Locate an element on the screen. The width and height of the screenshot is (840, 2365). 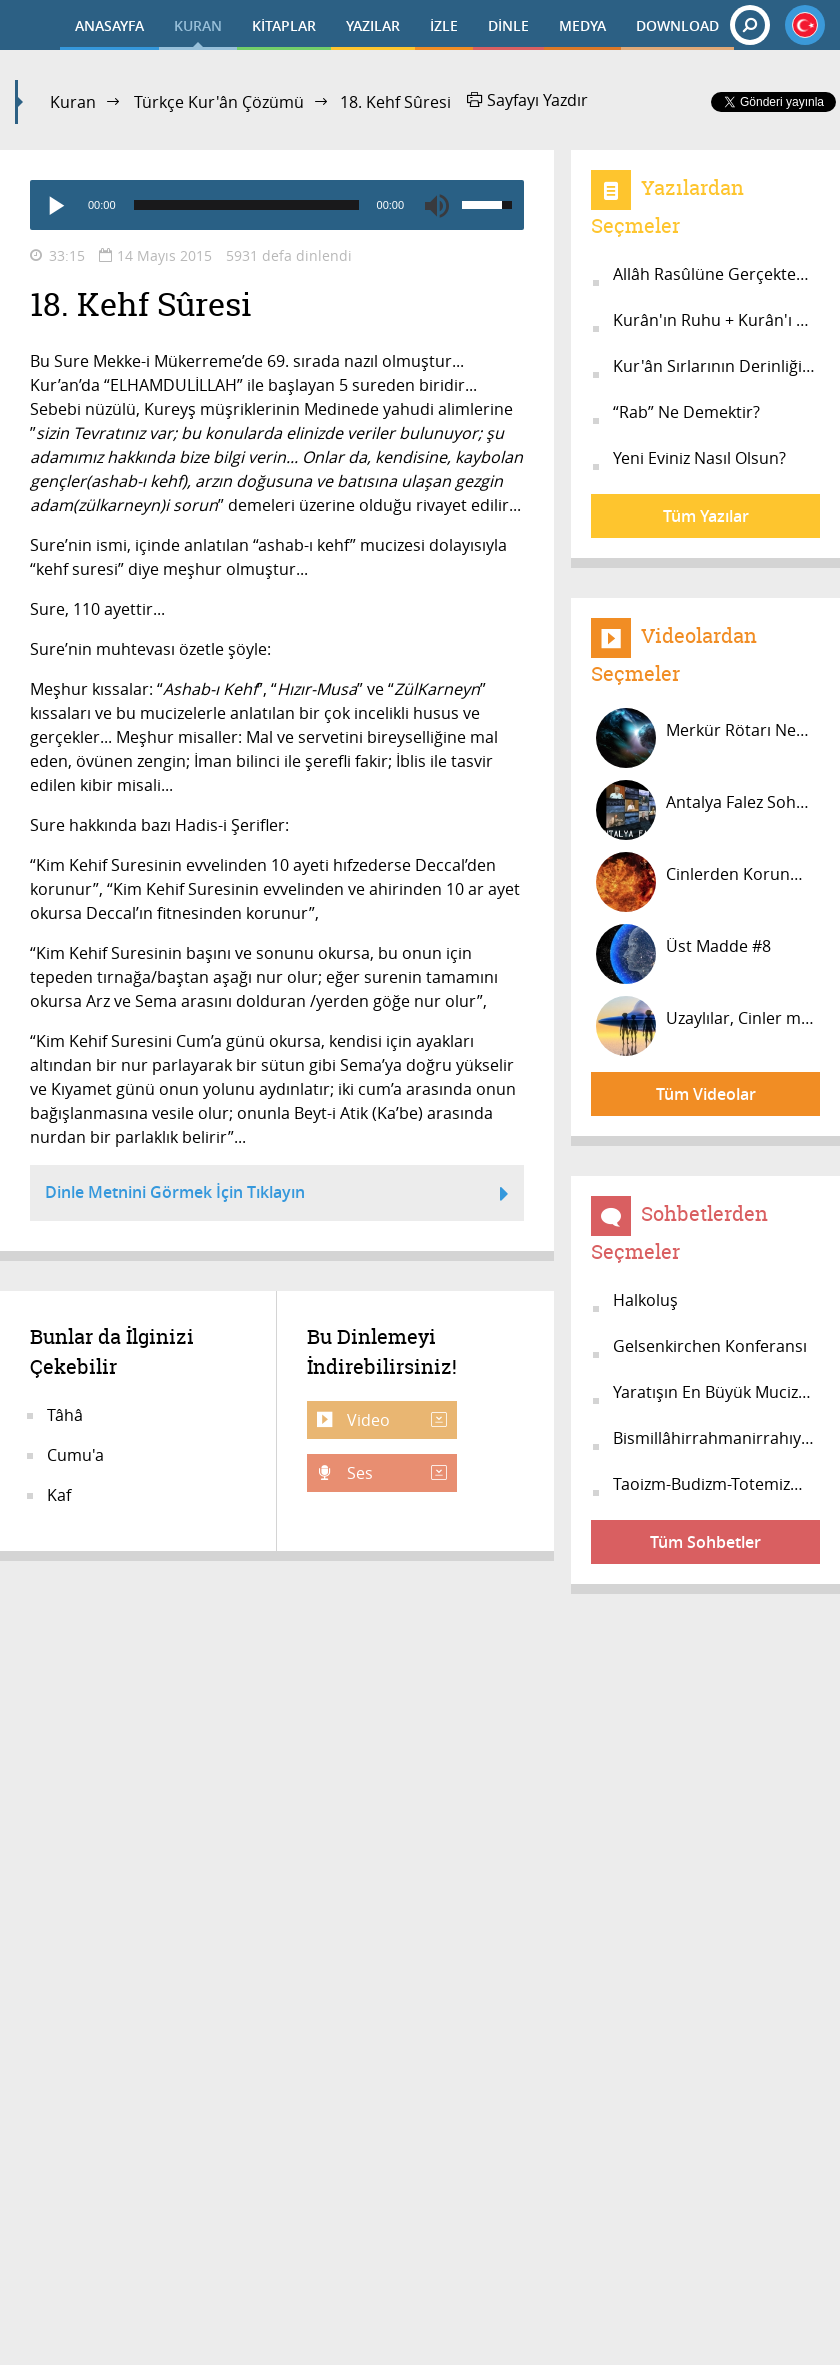
Tüm Sohbetler is located at coordinates (705, 1542).